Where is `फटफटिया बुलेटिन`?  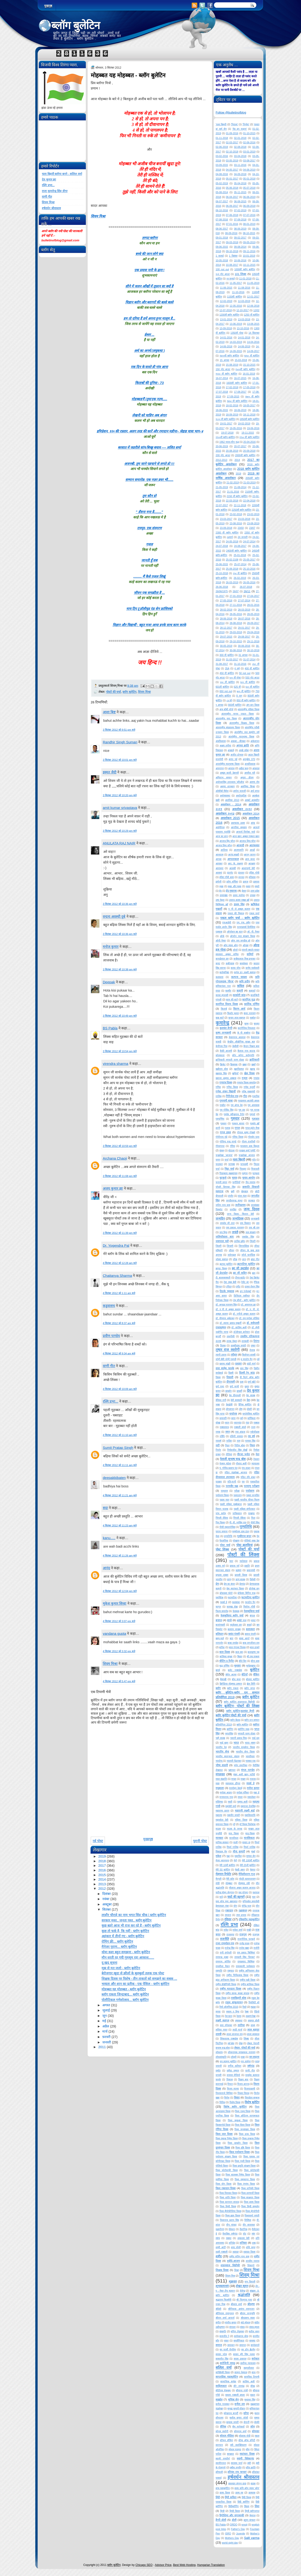 फटफटिया बुलेटिन is located at coordinates (250, 1597).